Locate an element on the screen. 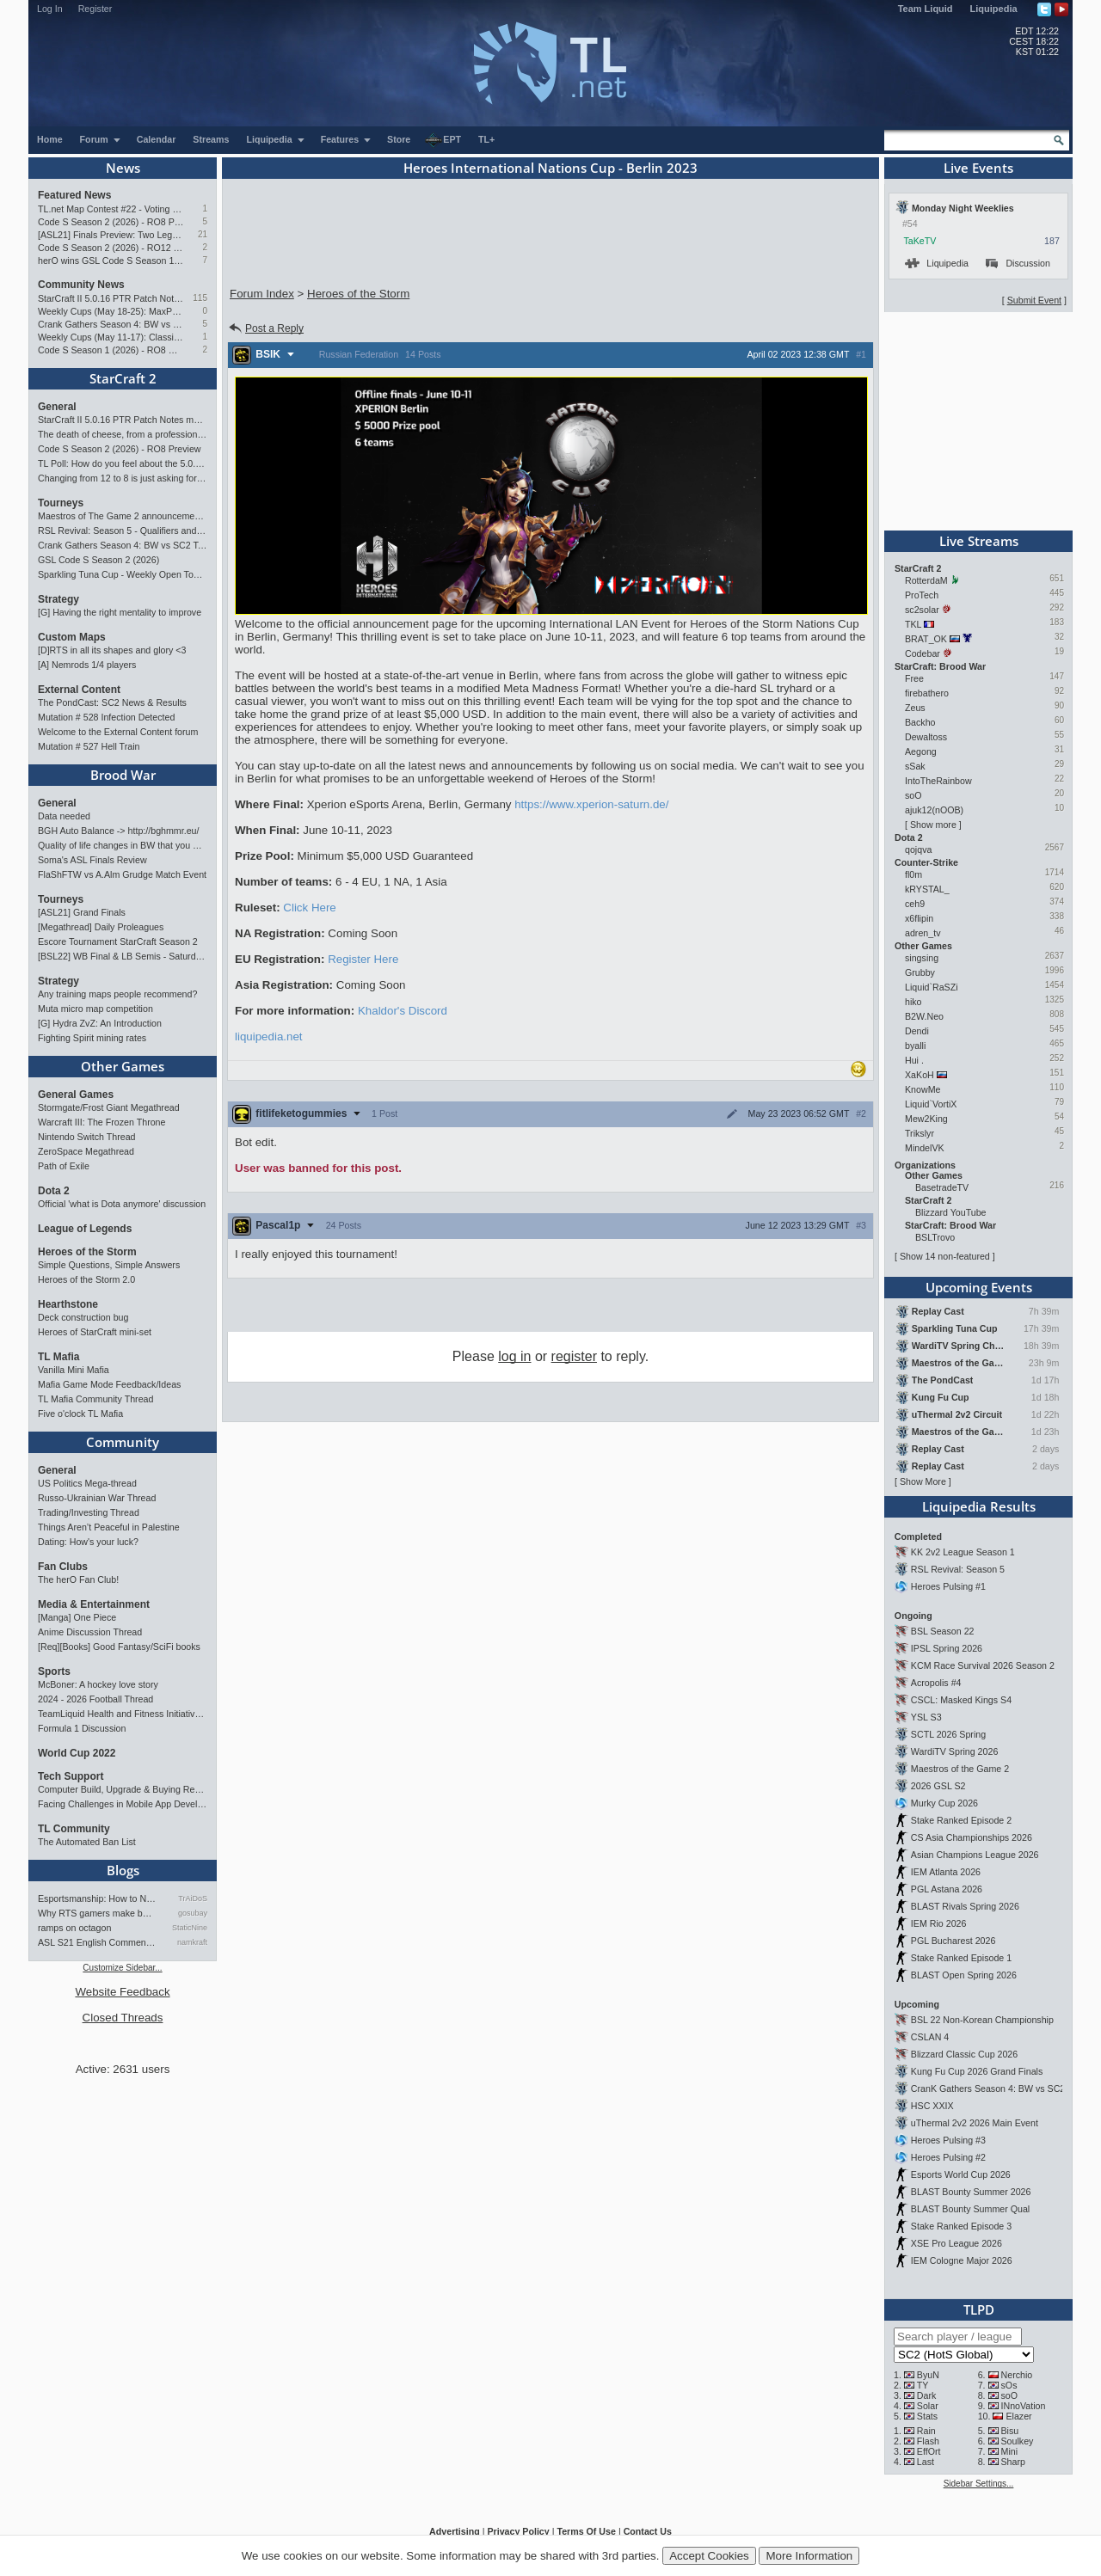 Image resolution: width=1101 pixels, height=2576 pixels. Fan Clubs is located at coordinates (63, 1567).